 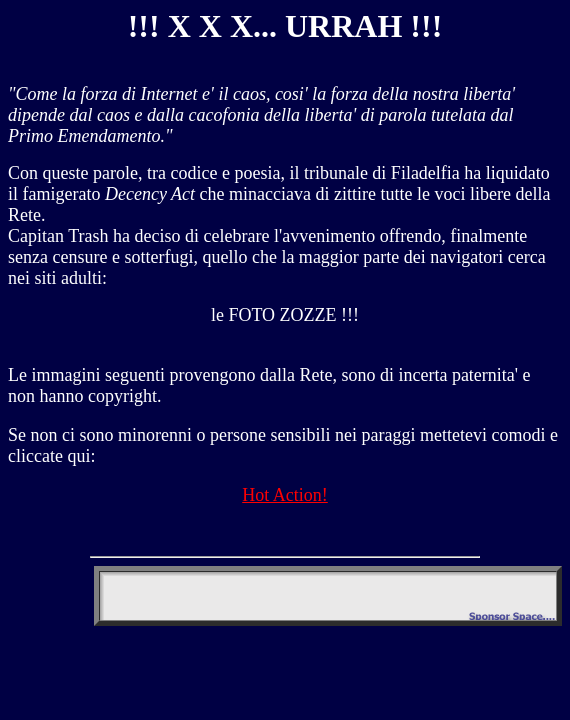 I want to click on Hot Action!, so click(x=285, y=495).